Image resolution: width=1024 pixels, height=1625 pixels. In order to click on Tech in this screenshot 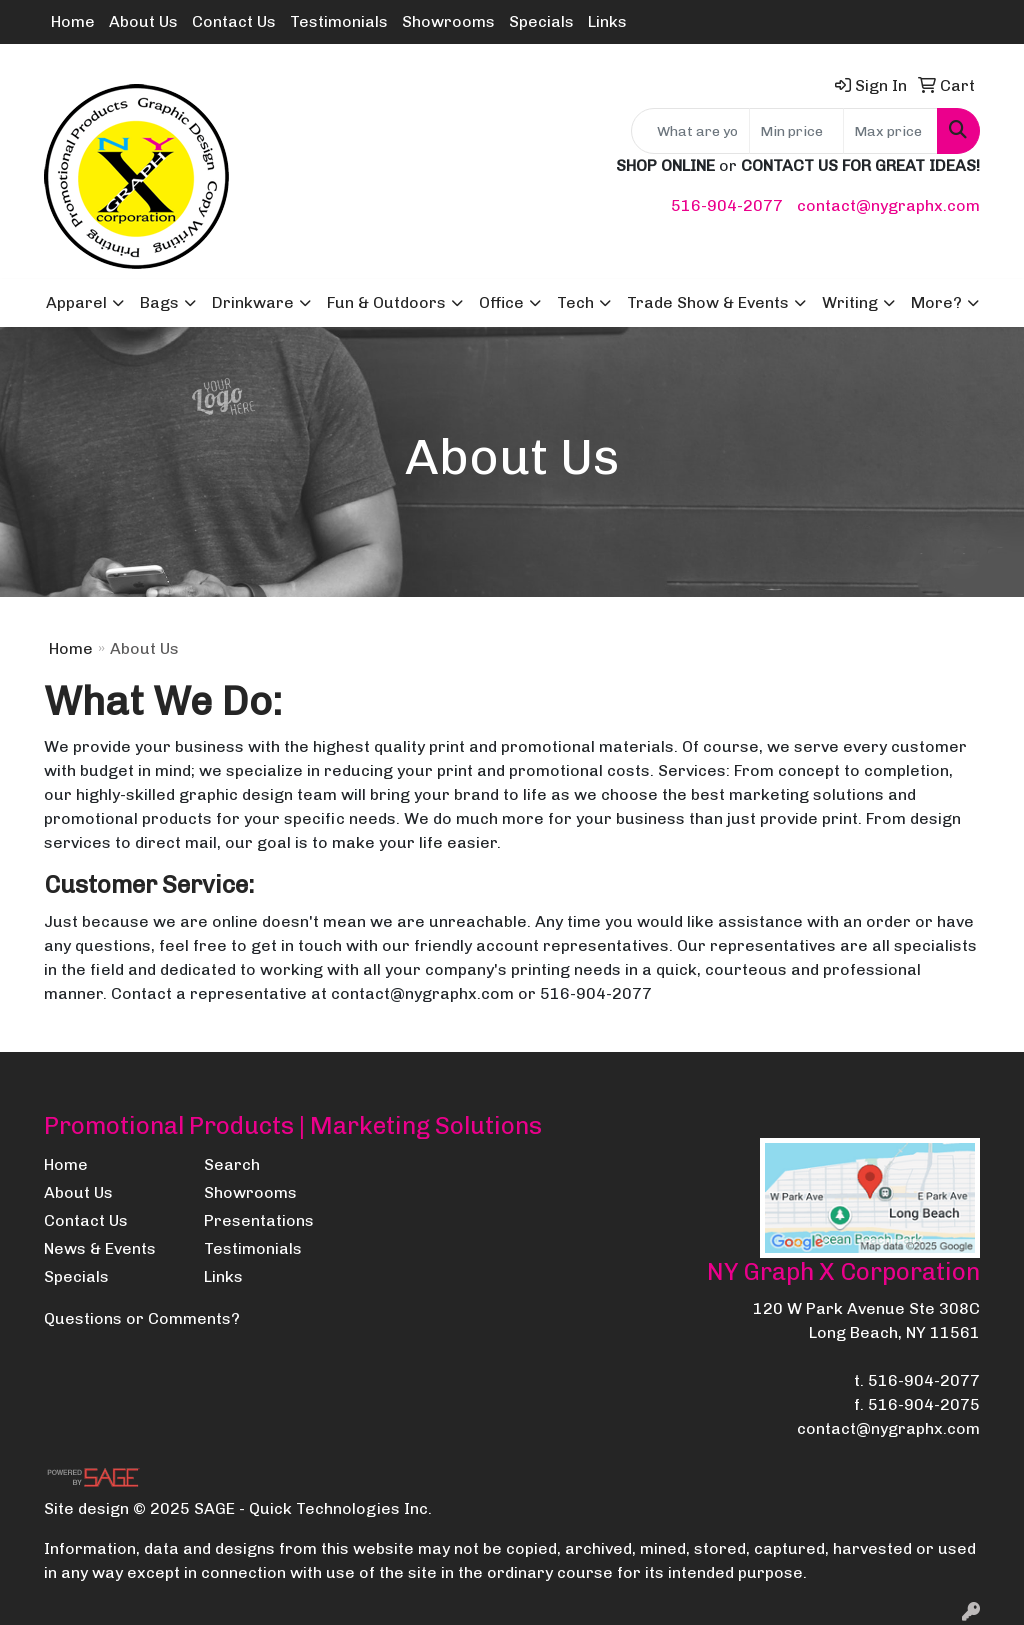, I will do `click(575, 302)`.